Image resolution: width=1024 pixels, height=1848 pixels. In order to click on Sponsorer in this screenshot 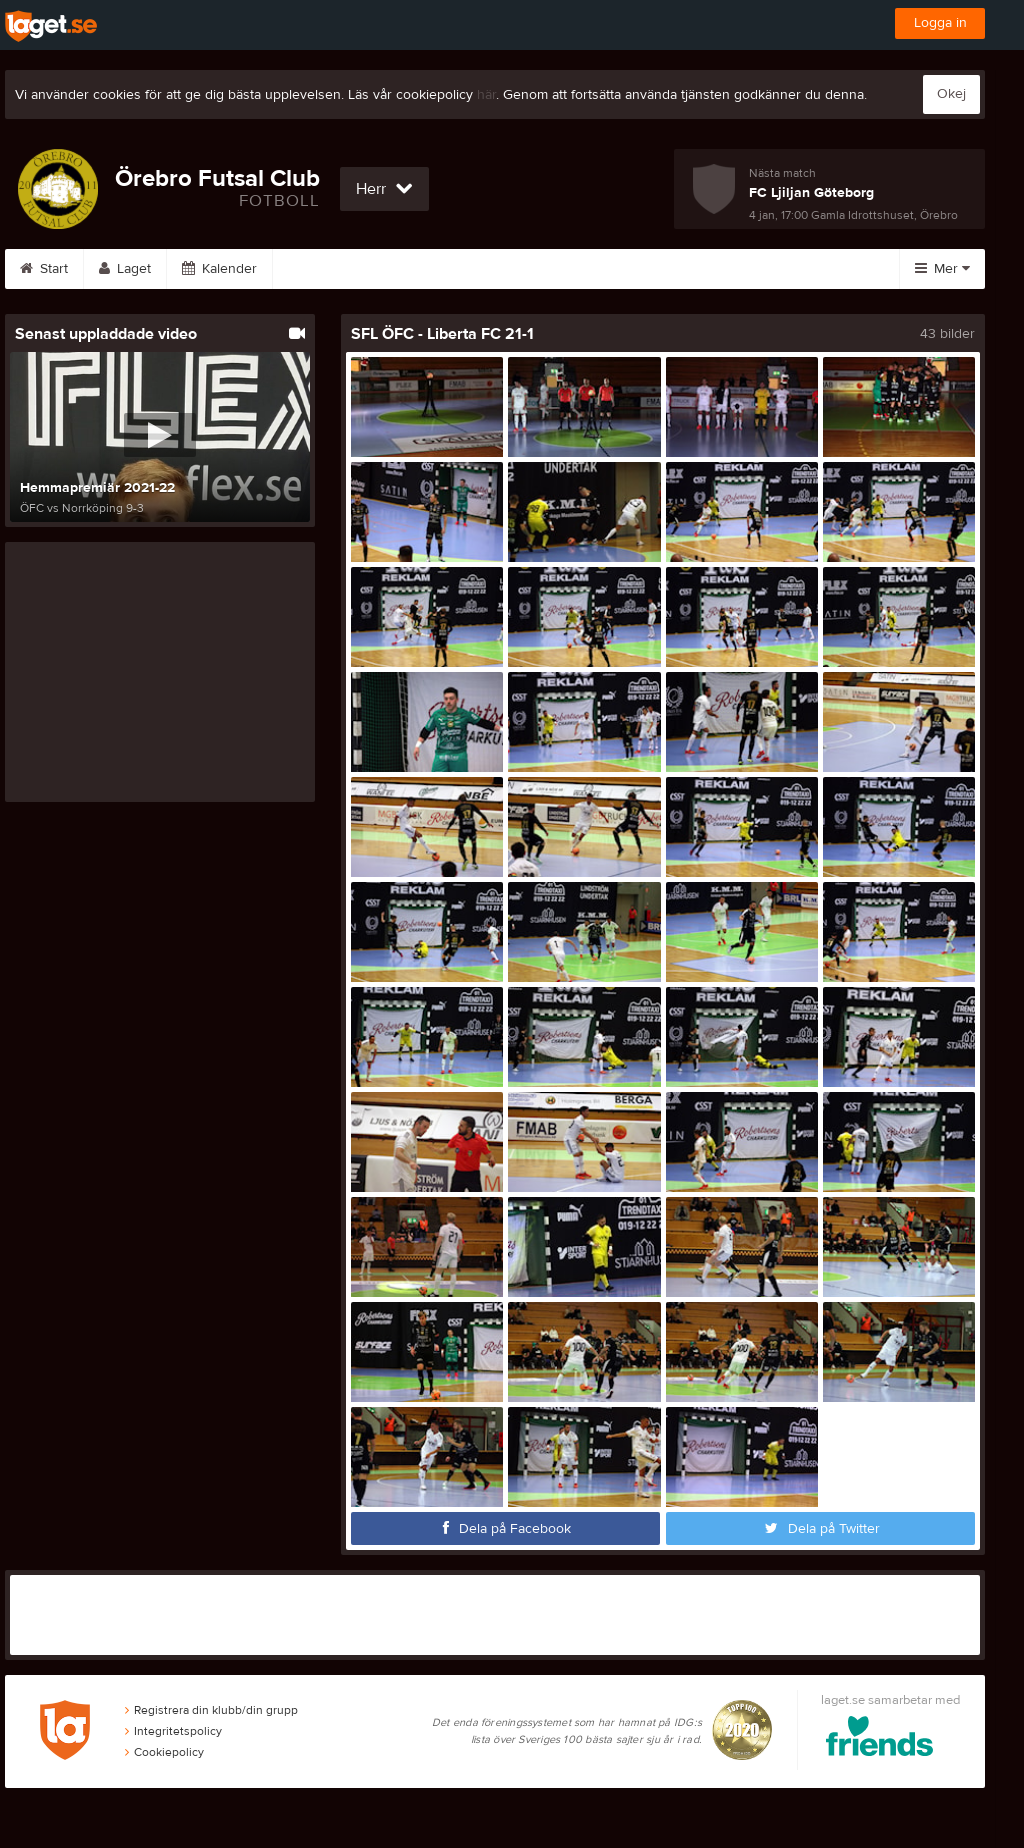, I will do `click(596, 269)`.